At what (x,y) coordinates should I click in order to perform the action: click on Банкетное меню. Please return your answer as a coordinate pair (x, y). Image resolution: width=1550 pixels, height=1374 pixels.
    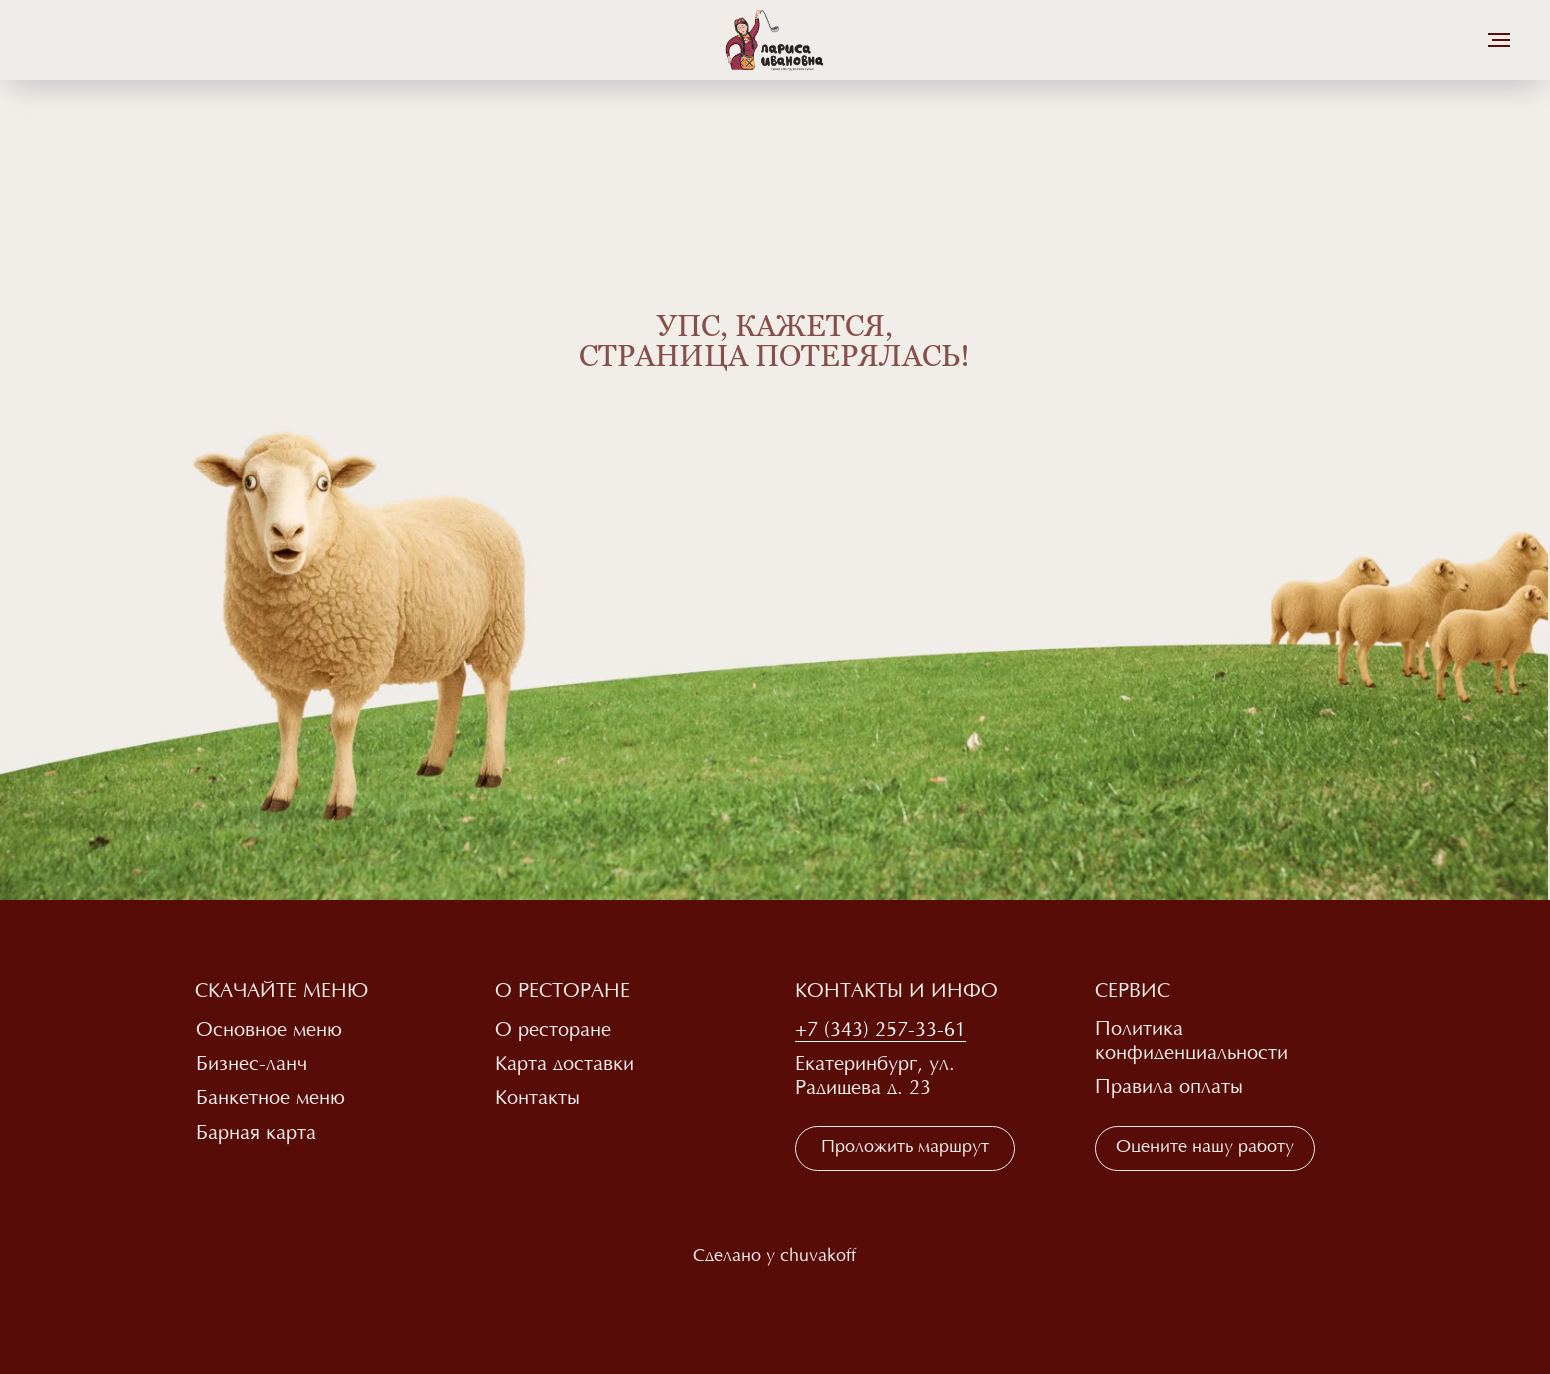
    Looking at the image, I should click on (270, 1099).